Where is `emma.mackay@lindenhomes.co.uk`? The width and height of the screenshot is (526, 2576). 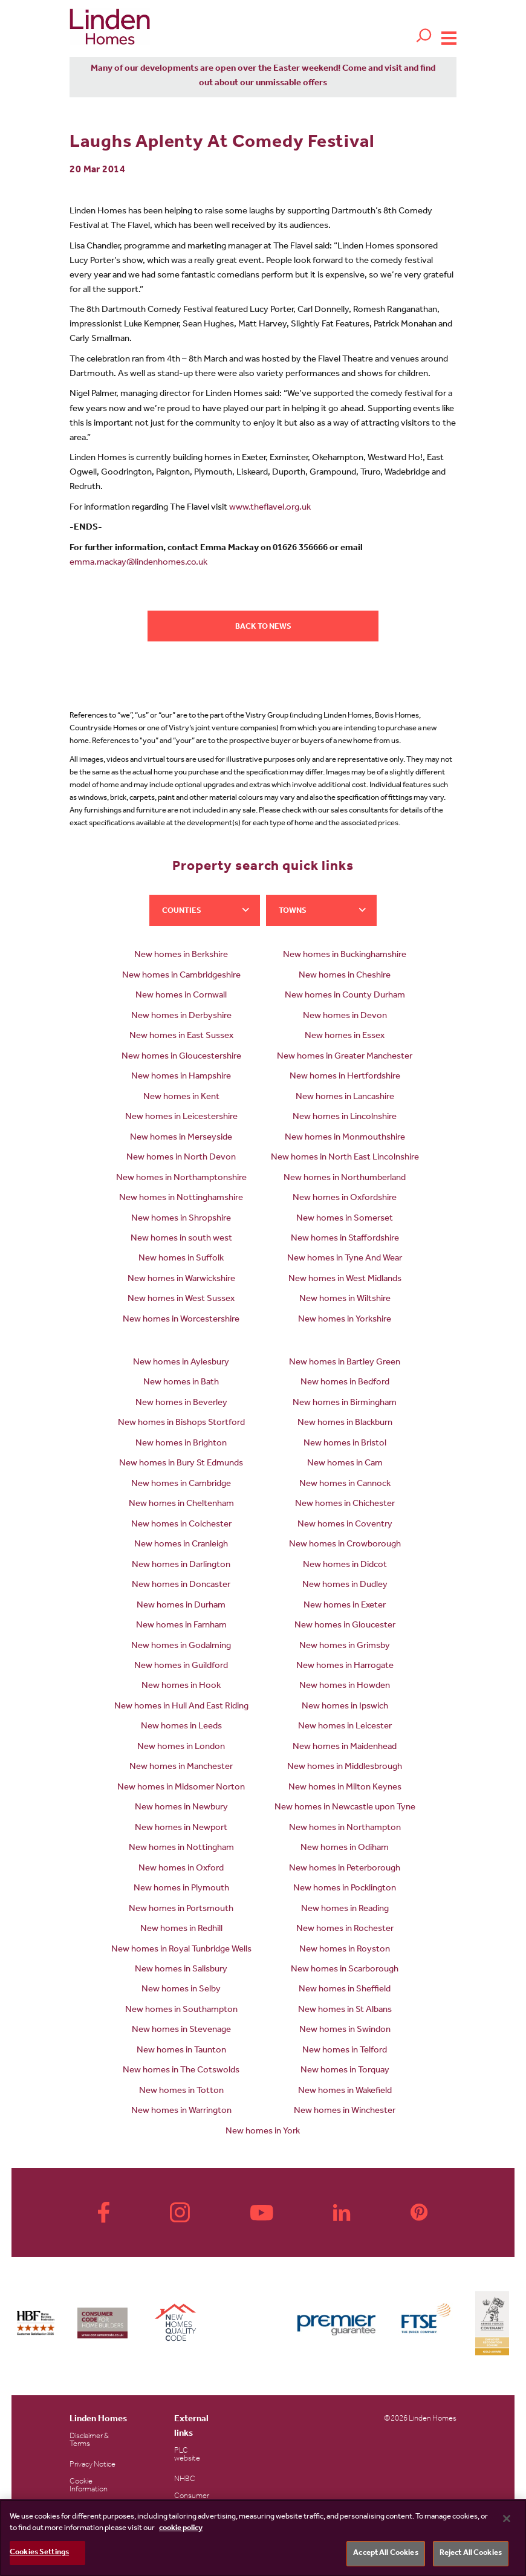 emma.mackay@lindenhomes.co.uk is located at coordinates (138, 563).